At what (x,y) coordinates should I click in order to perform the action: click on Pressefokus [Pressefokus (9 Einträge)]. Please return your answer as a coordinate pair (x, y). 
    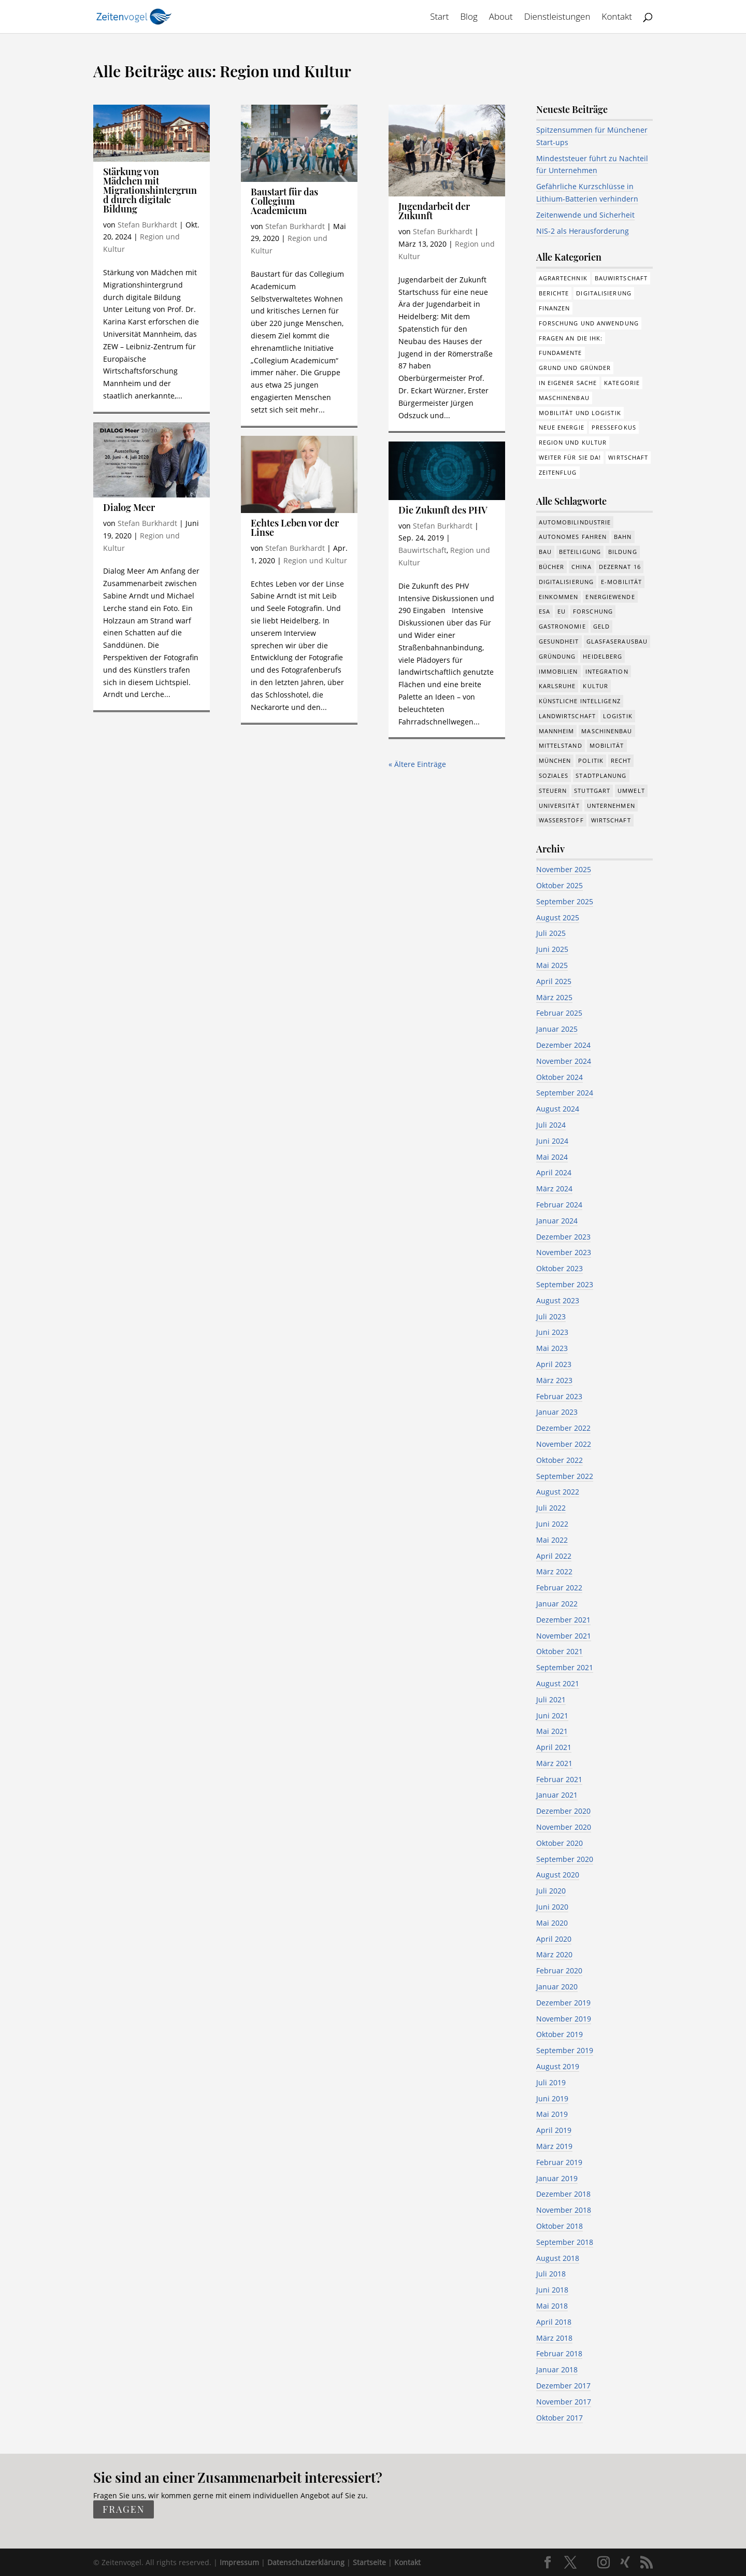
    Looking at the image, I should click on (614, 427).